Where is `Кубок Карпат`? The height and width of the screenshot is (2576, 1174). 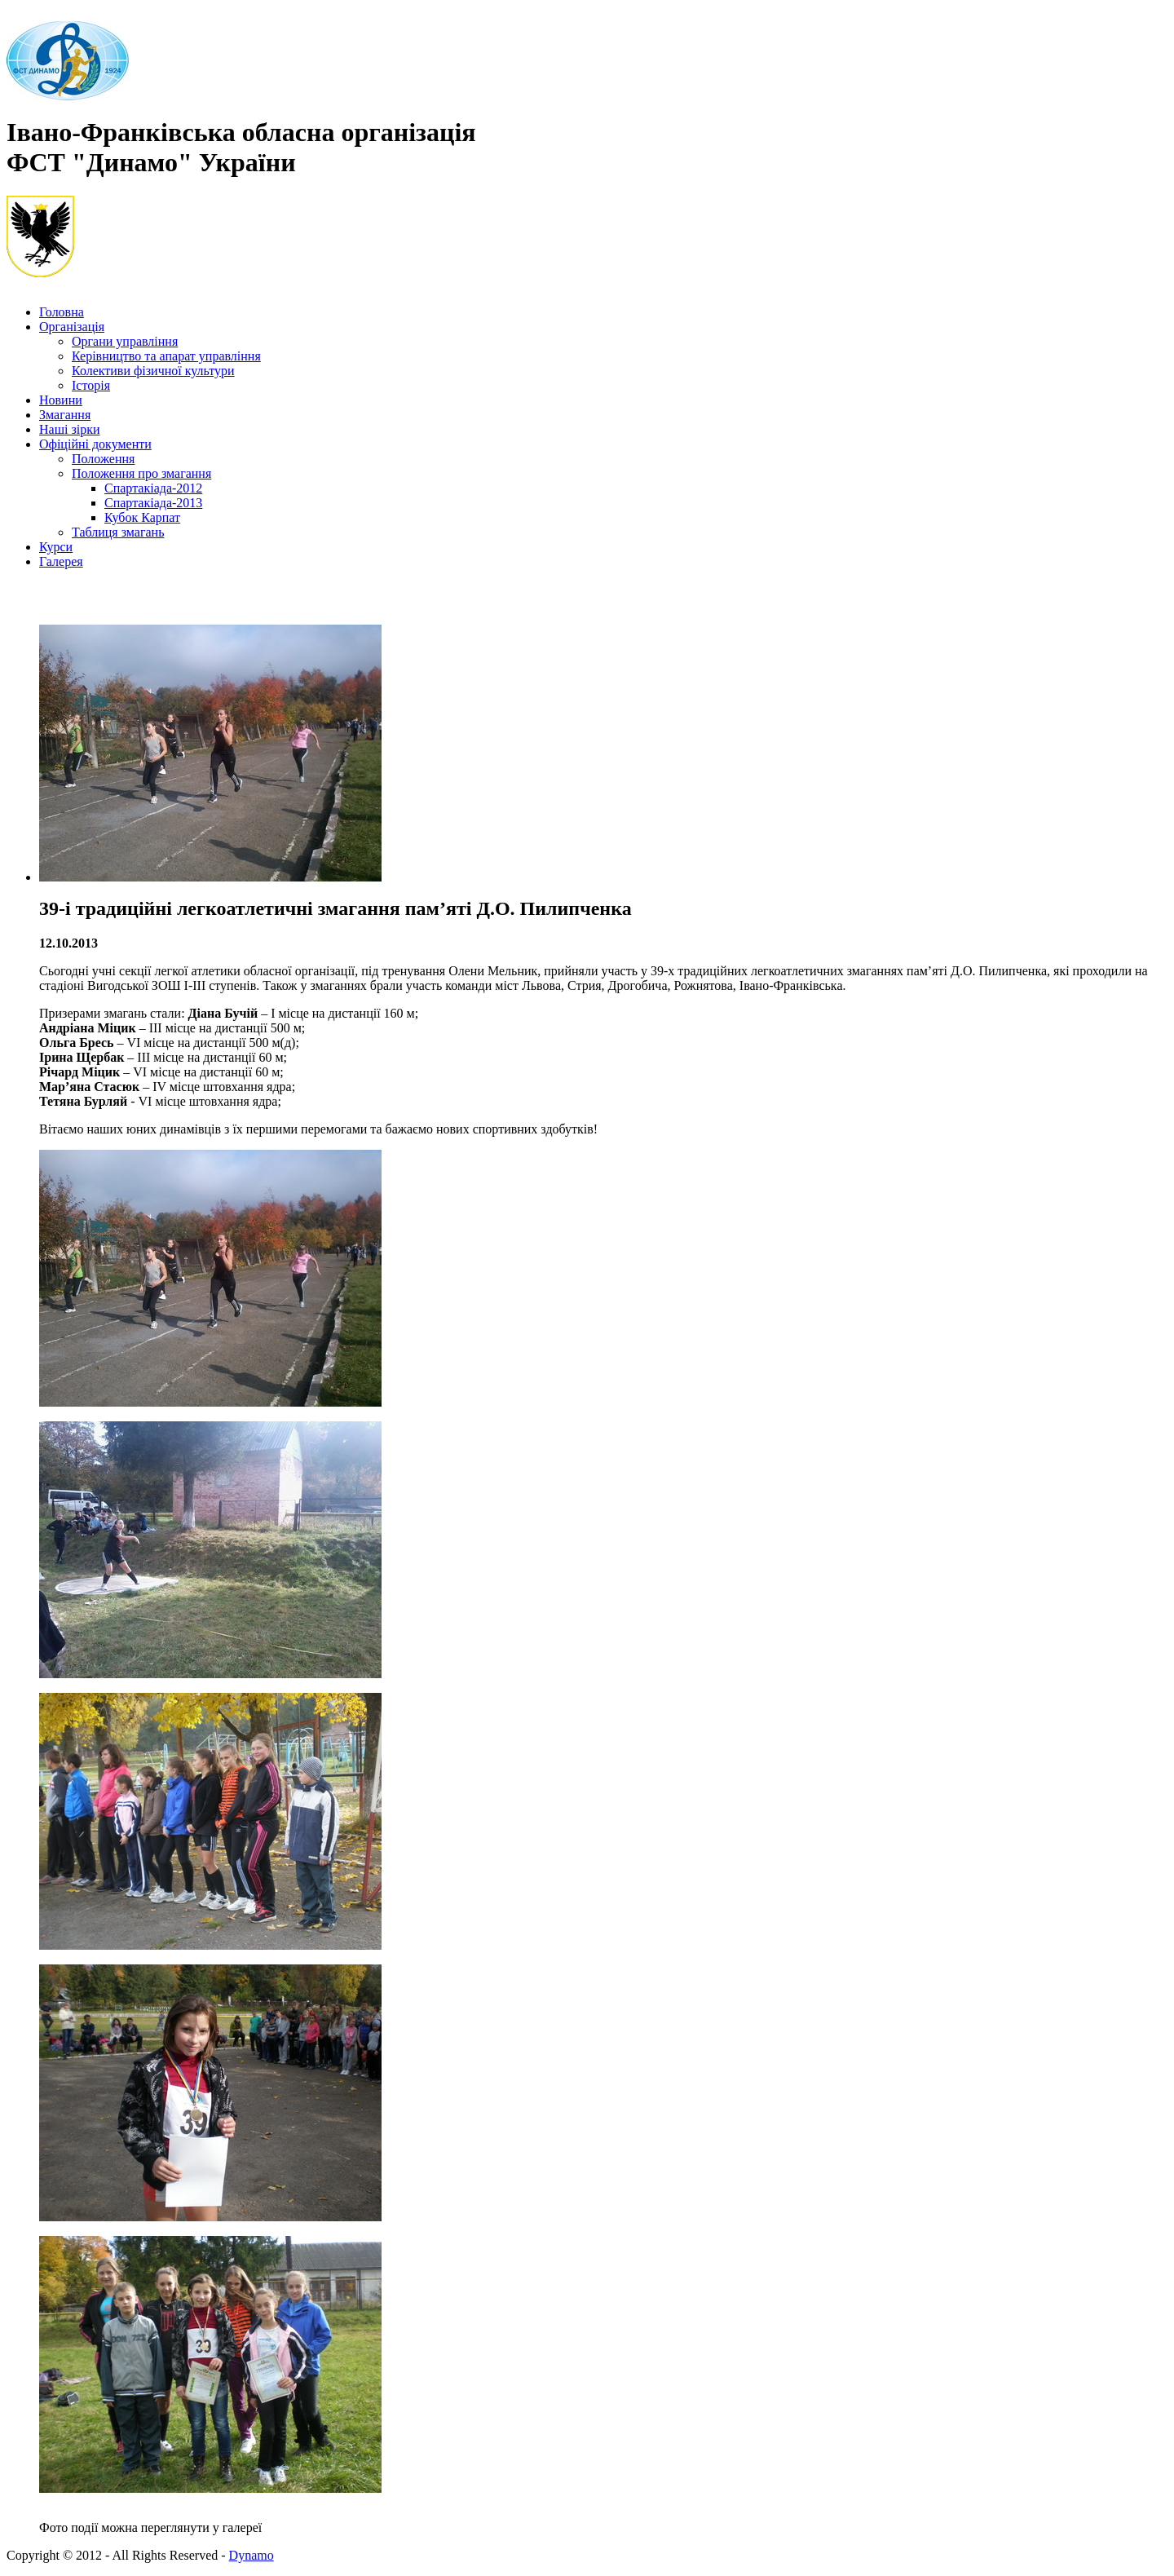 Кубок Карпат is located at coordinates (142, 517).